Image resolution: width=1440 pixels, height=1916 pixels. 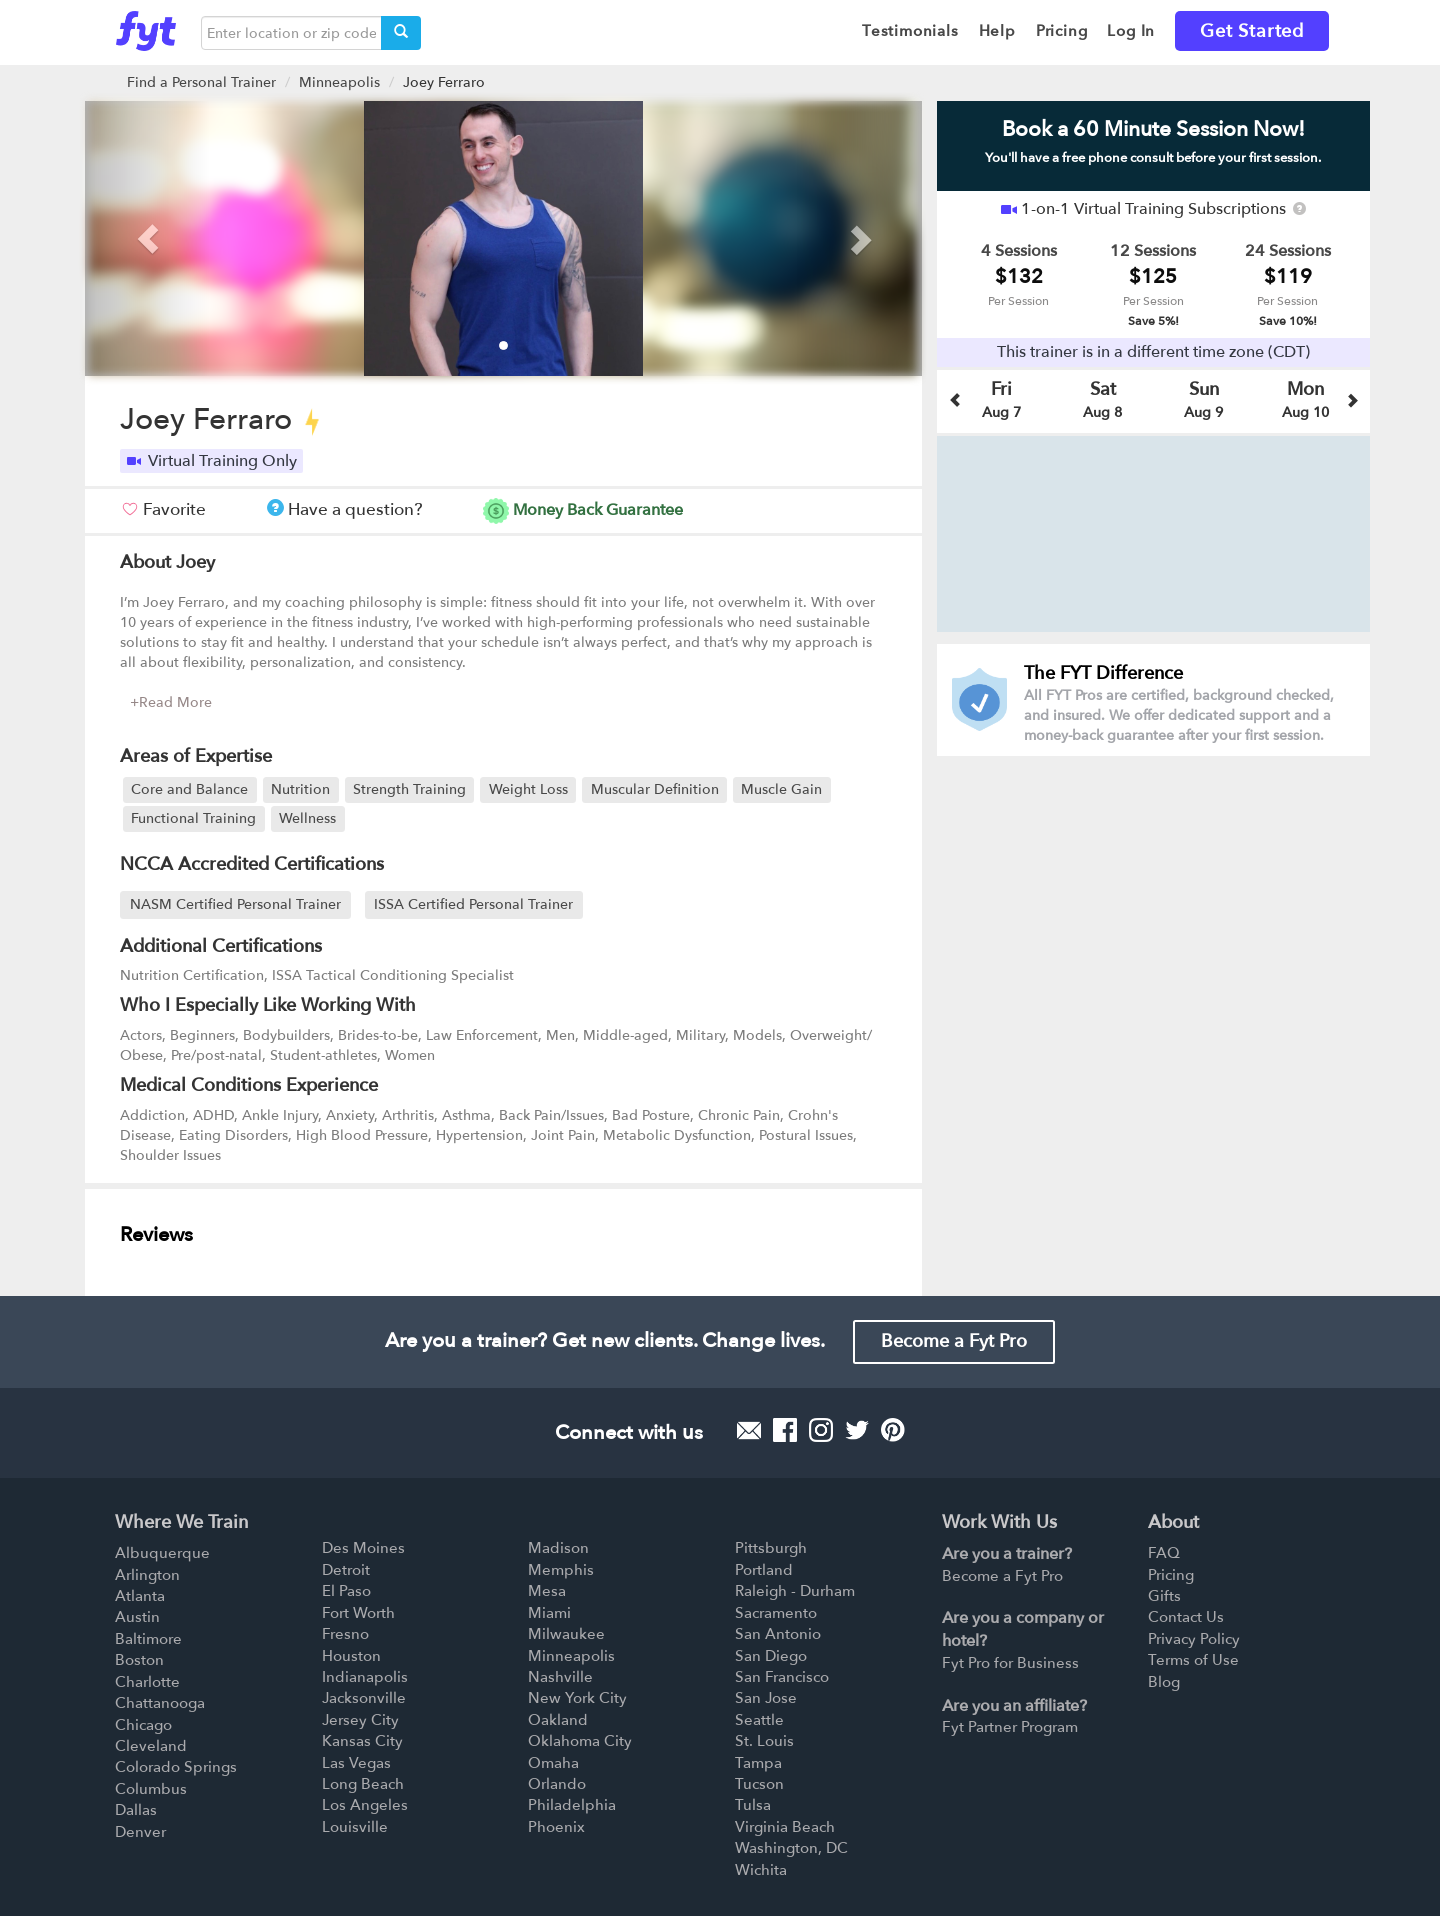 What do you see at coordinates (795, 1591) in the screenshot?
I see `Raleigh - Durham` at bounding box center [795, 1591].